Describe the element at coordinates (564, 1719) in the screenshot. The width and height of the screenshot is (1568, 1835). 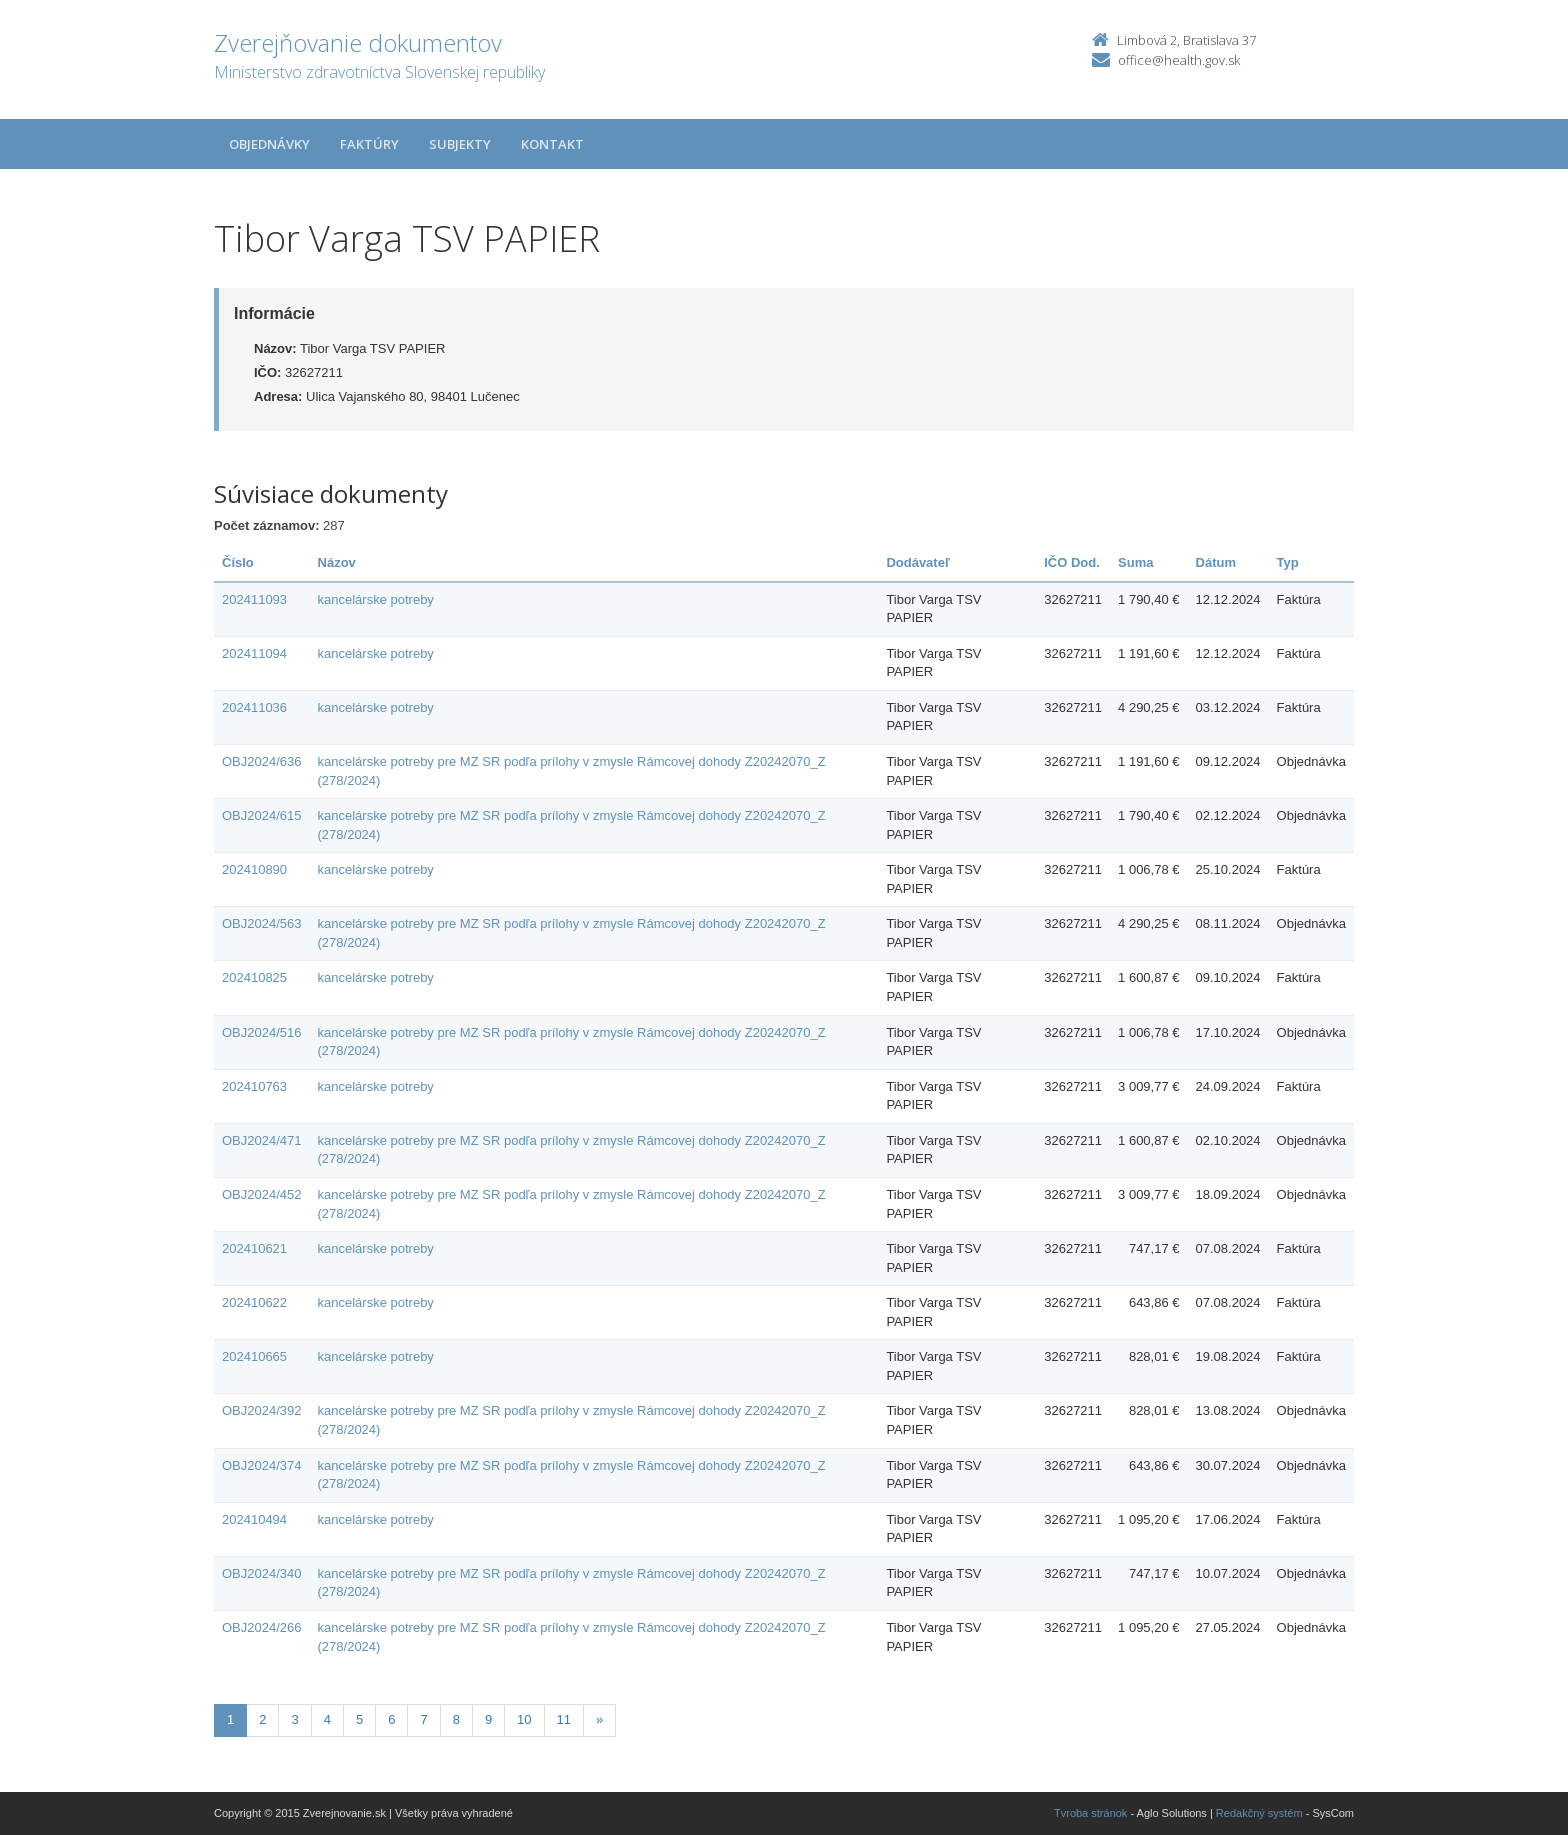
I see `11 [Stranka 11]` at that location.